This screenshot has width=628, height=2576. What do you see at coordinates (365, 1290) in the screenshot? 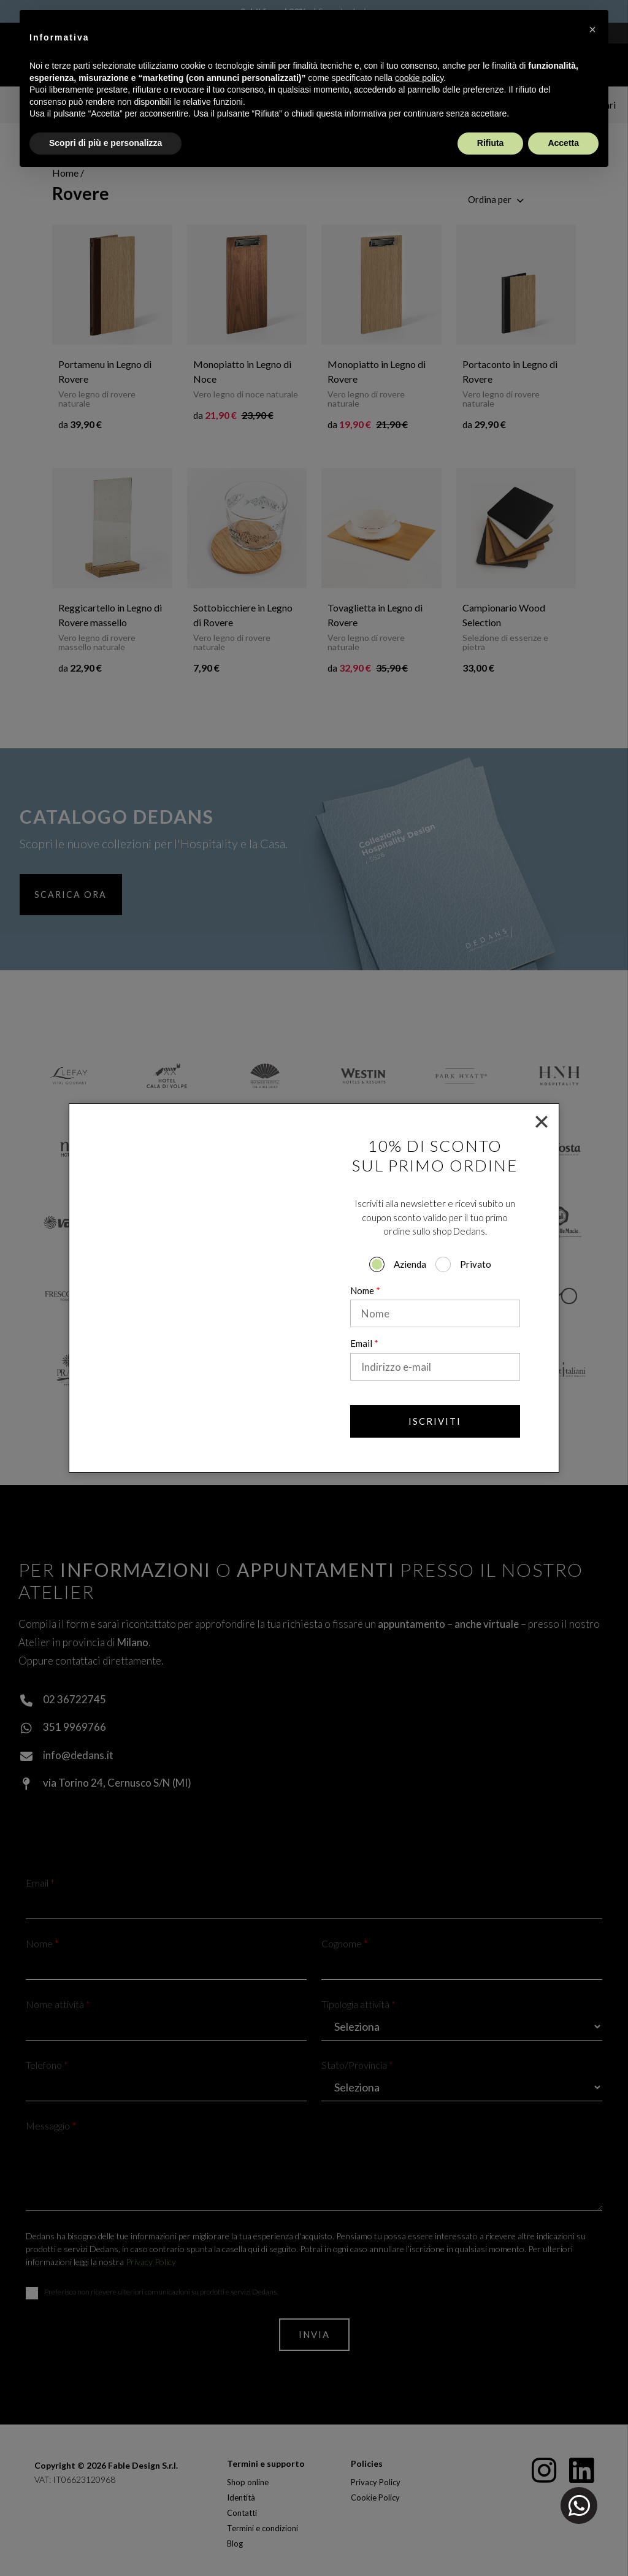
I see `Nome` at bounding box center [365, 1290].